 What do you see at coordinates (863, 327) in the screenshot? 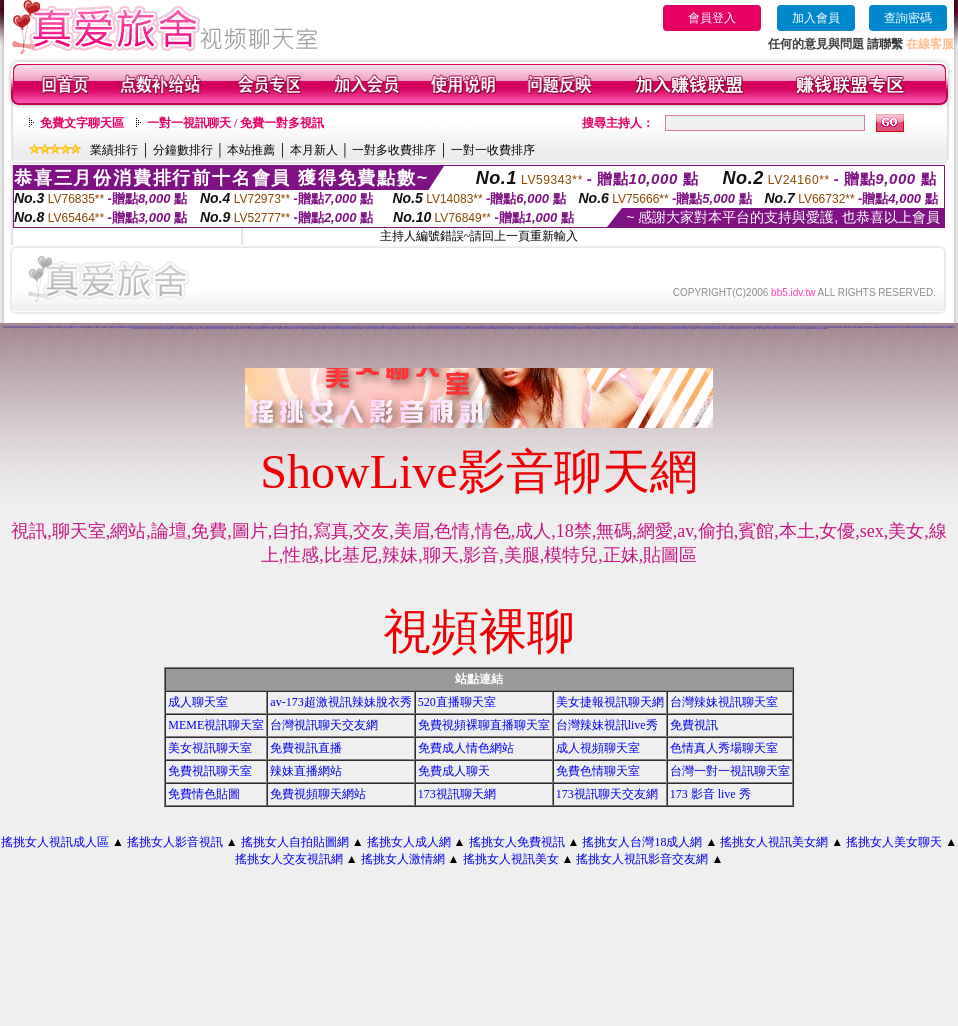
I see `免費視訊妹` at bounding box center [863, 327].